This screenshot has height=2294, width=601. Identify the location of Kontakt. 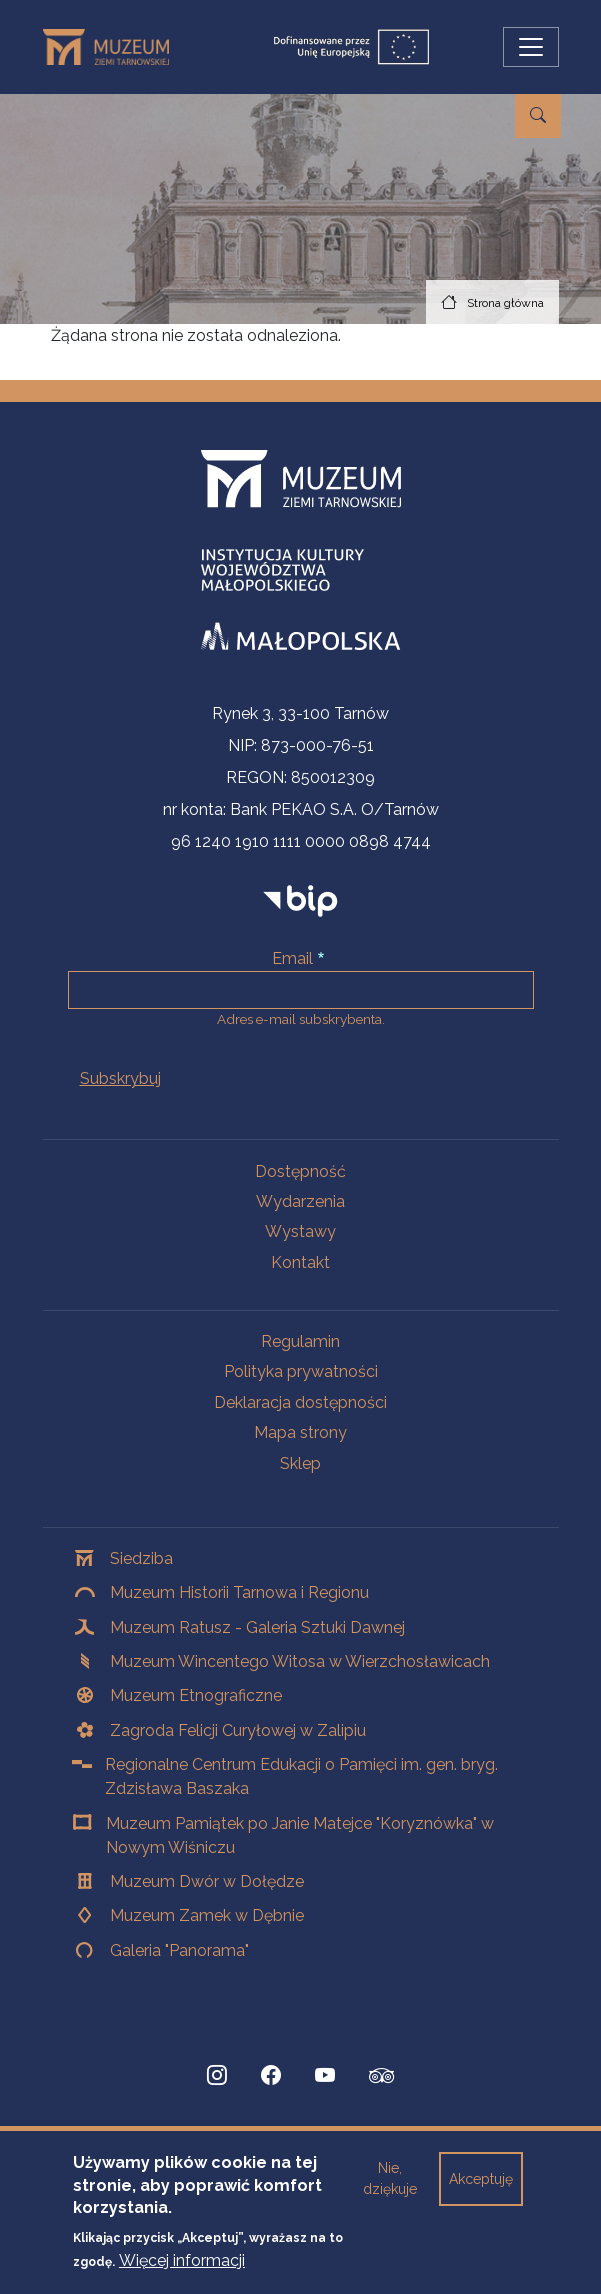
(300, 1262).